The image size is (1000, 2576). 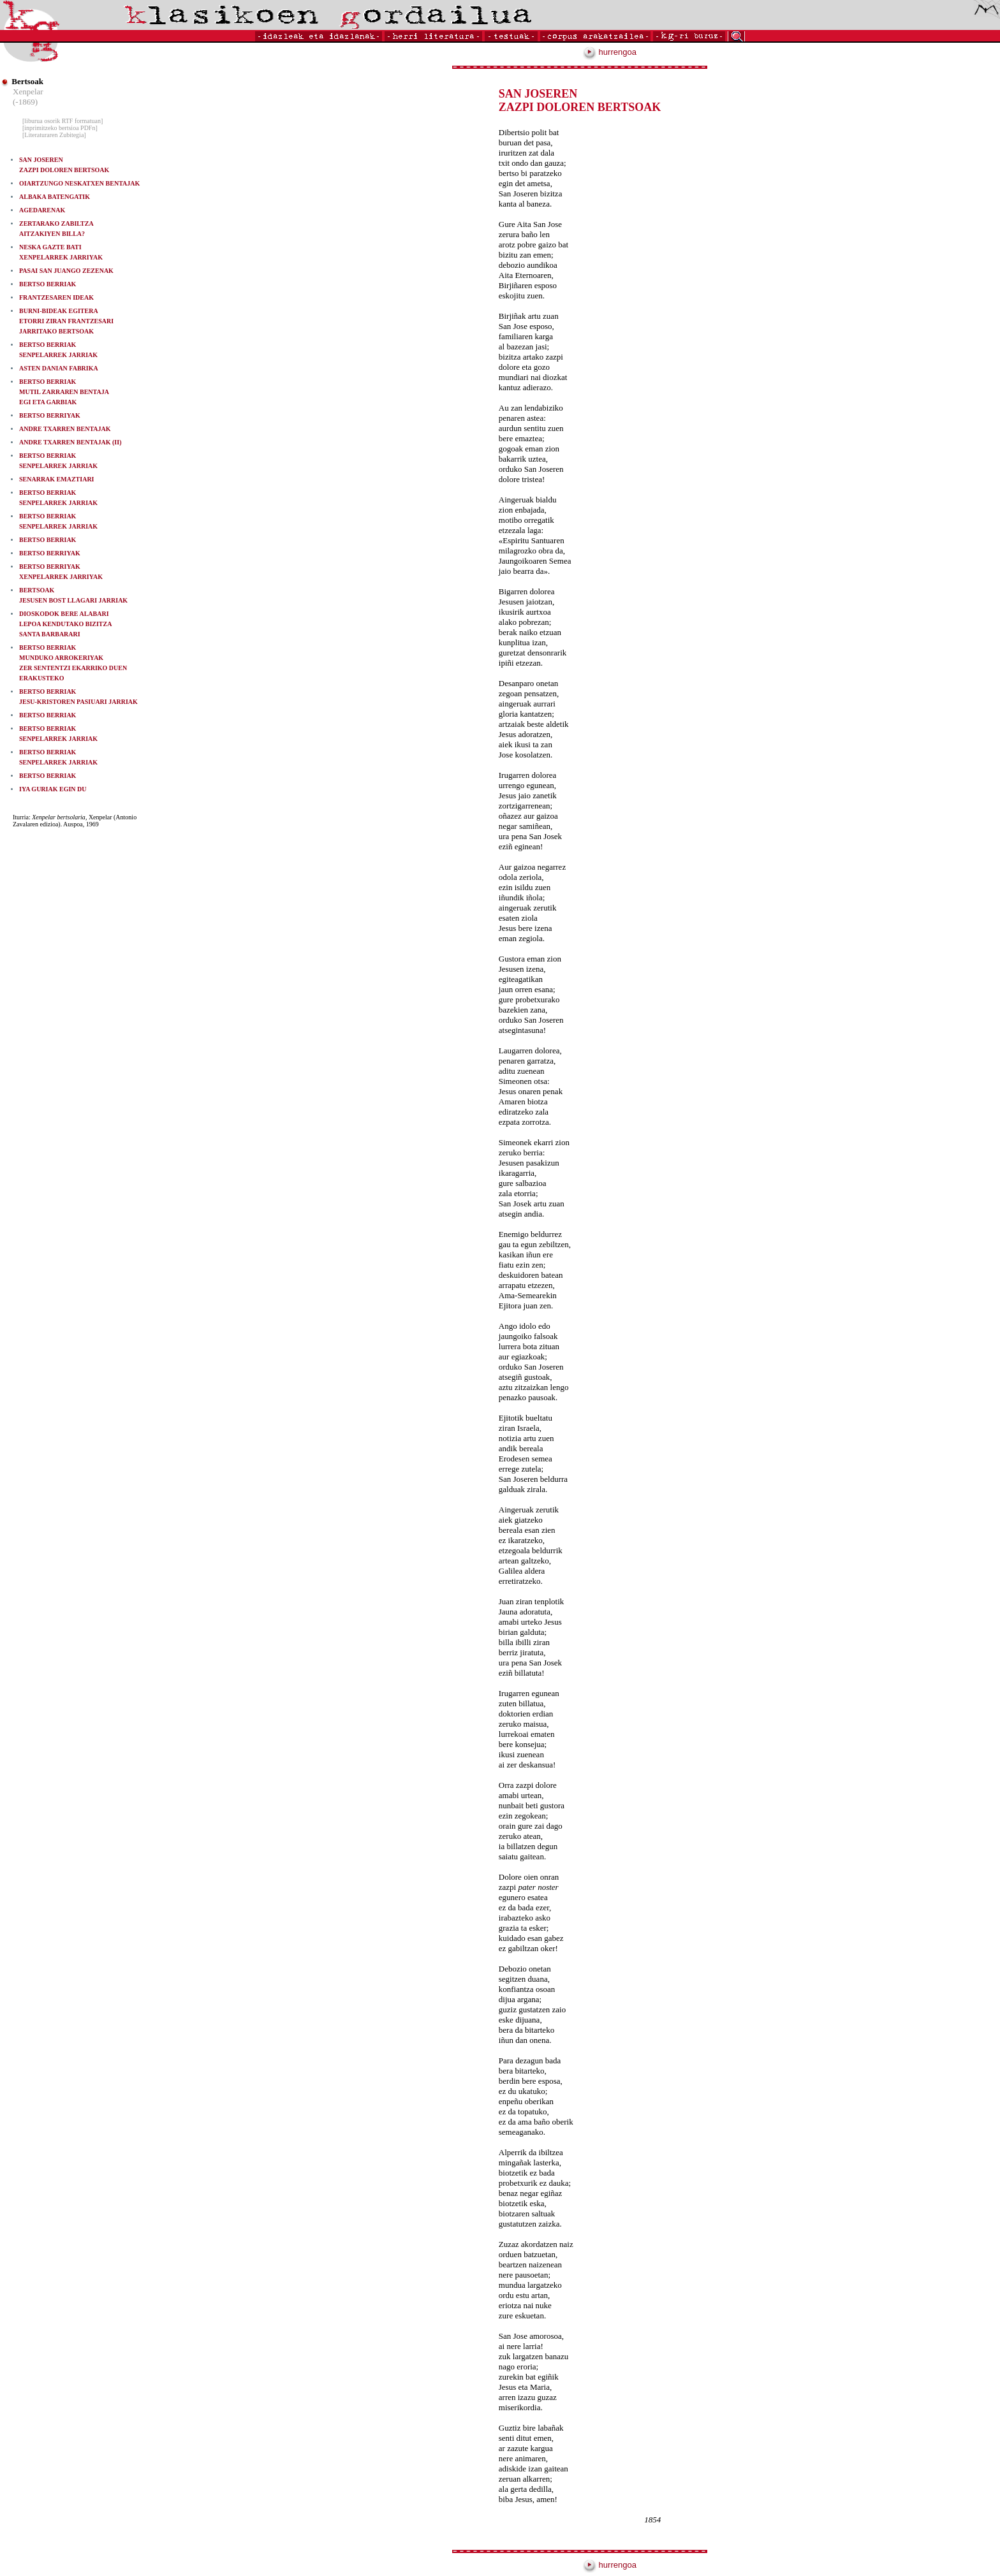 What do you see at coordinates (49, 415) in the screenshot?
I see `BERTSO BERRIYAK` at bounding box center [49, 415].